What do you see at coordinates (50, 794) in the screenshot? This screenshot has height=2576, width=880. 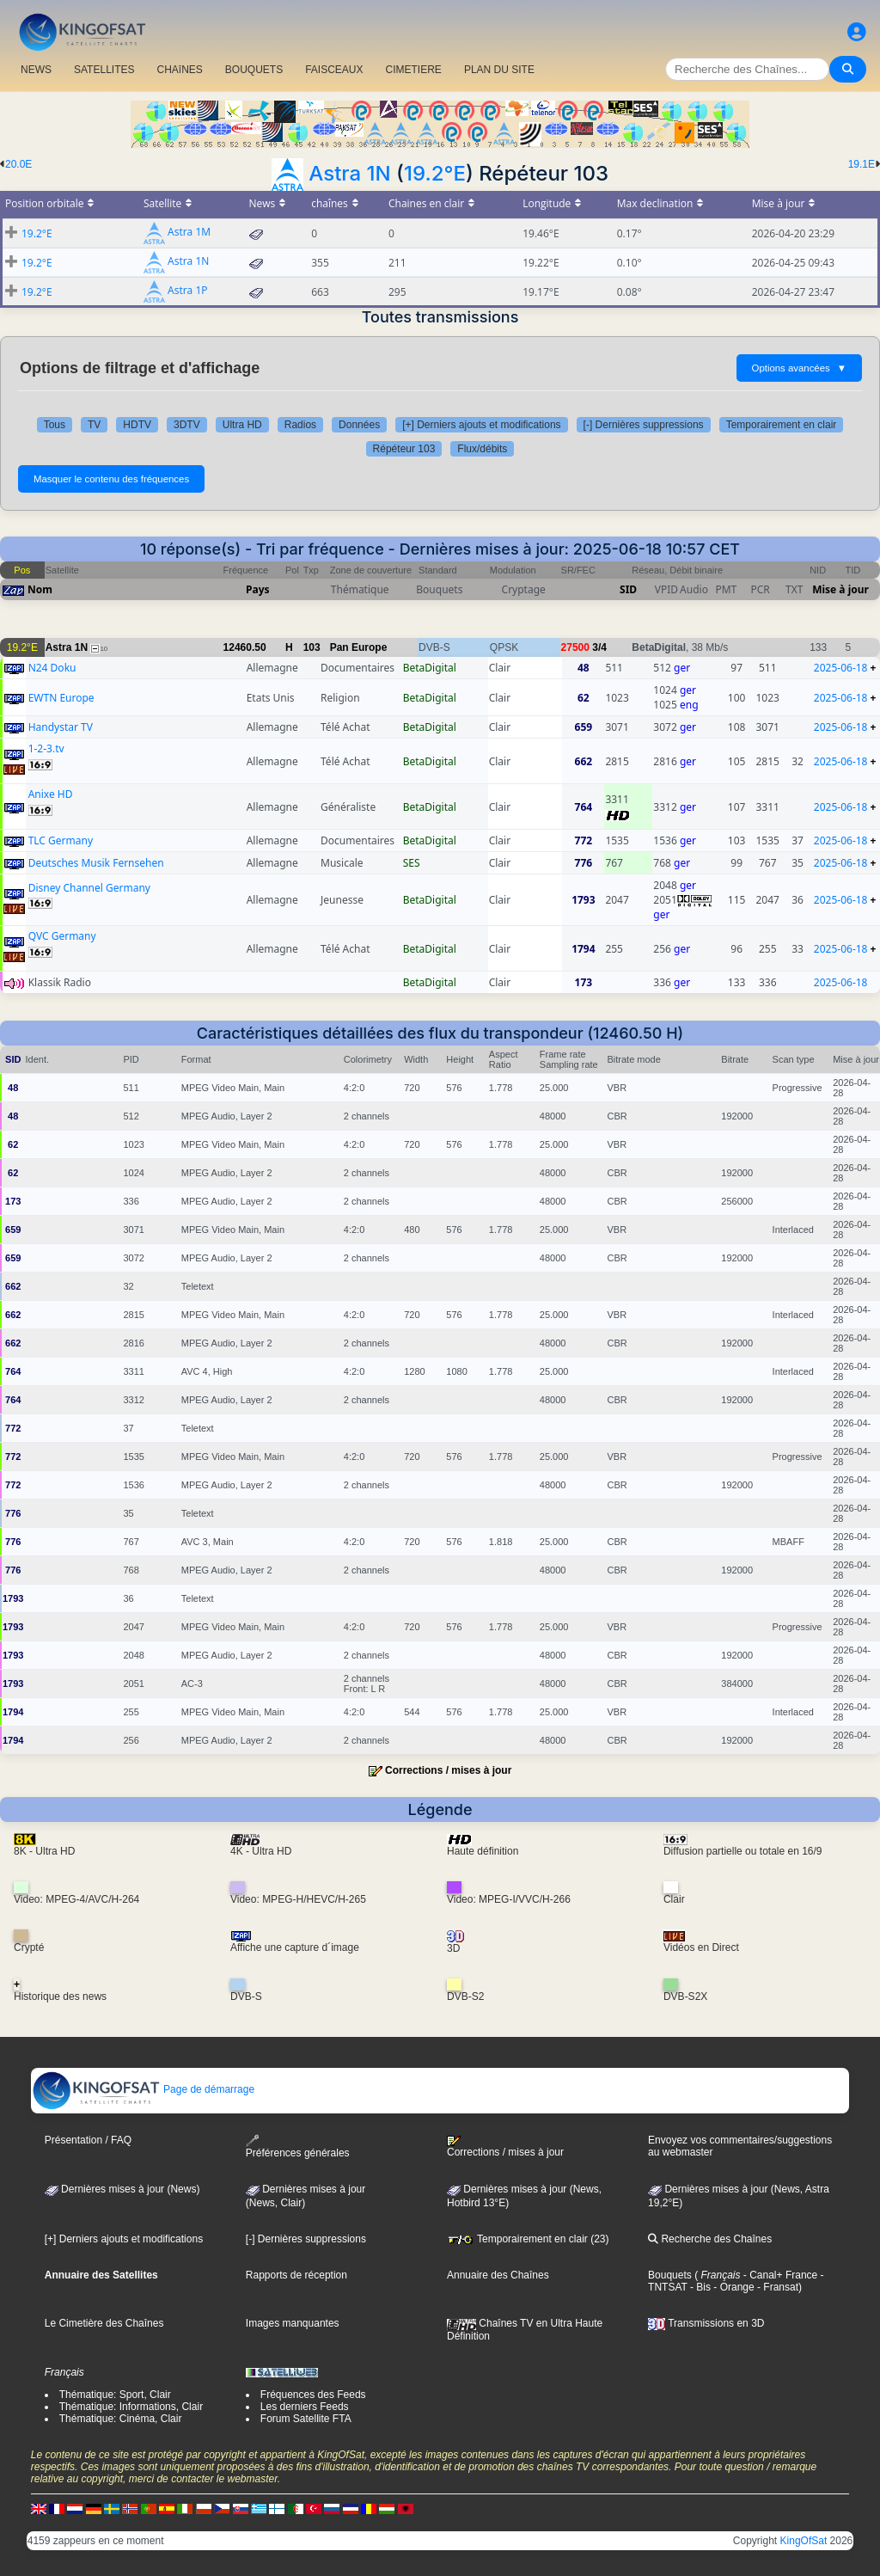 I see `Anixe HD` at bounding box center [50, 794].